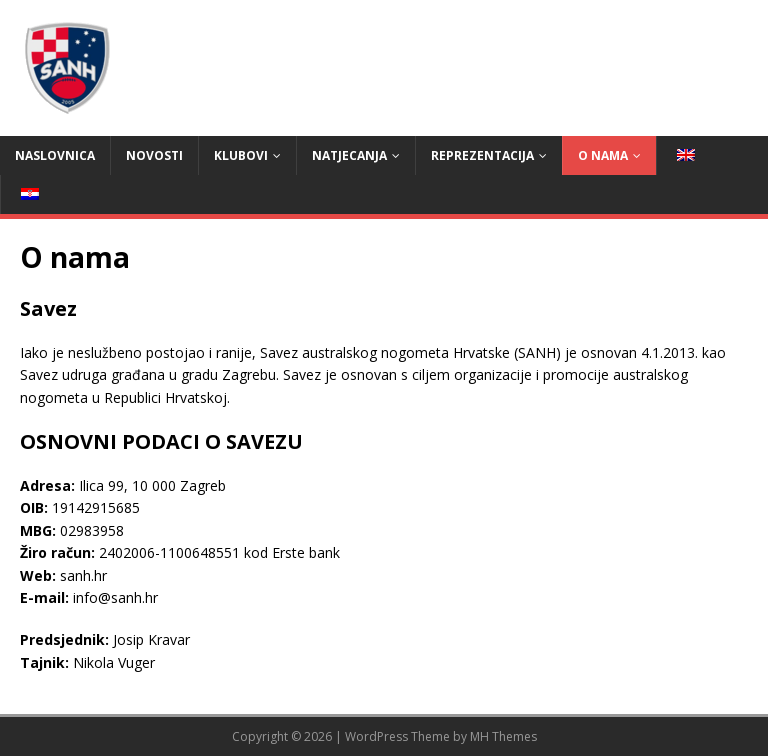 The height and width of the screenshot is (756, 768). What do you see at coordinates (349, 155) in the screenshot?
I see `Natjecanja` at bounding box center [349, 155].